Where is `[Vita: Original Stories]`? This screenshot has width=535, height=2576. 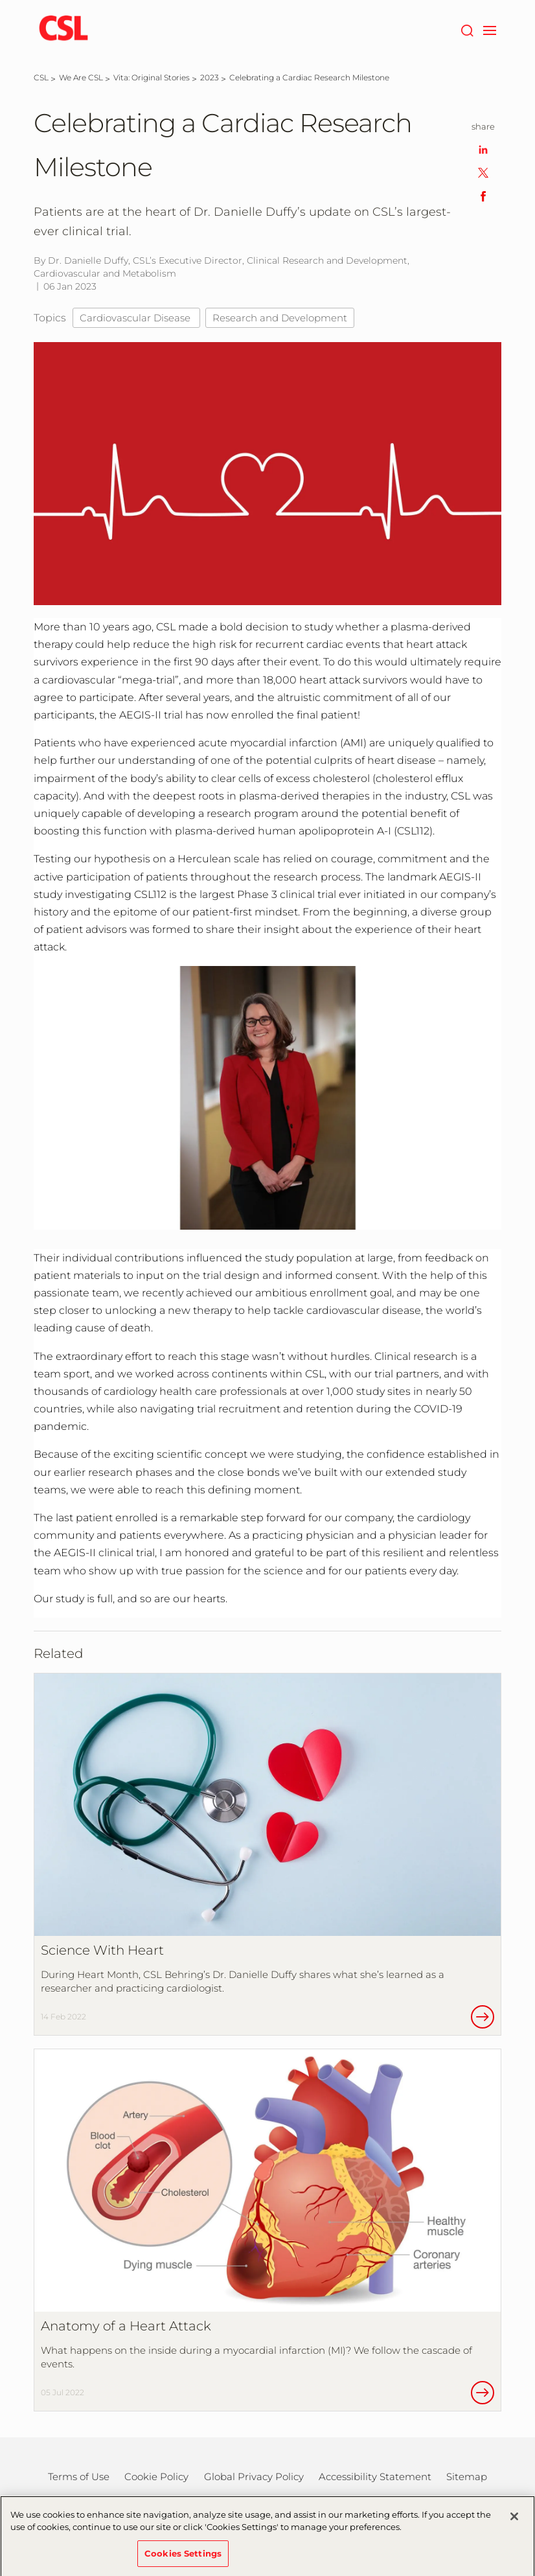
[Vita: Original Stories] is located at coordinates (151, 77).